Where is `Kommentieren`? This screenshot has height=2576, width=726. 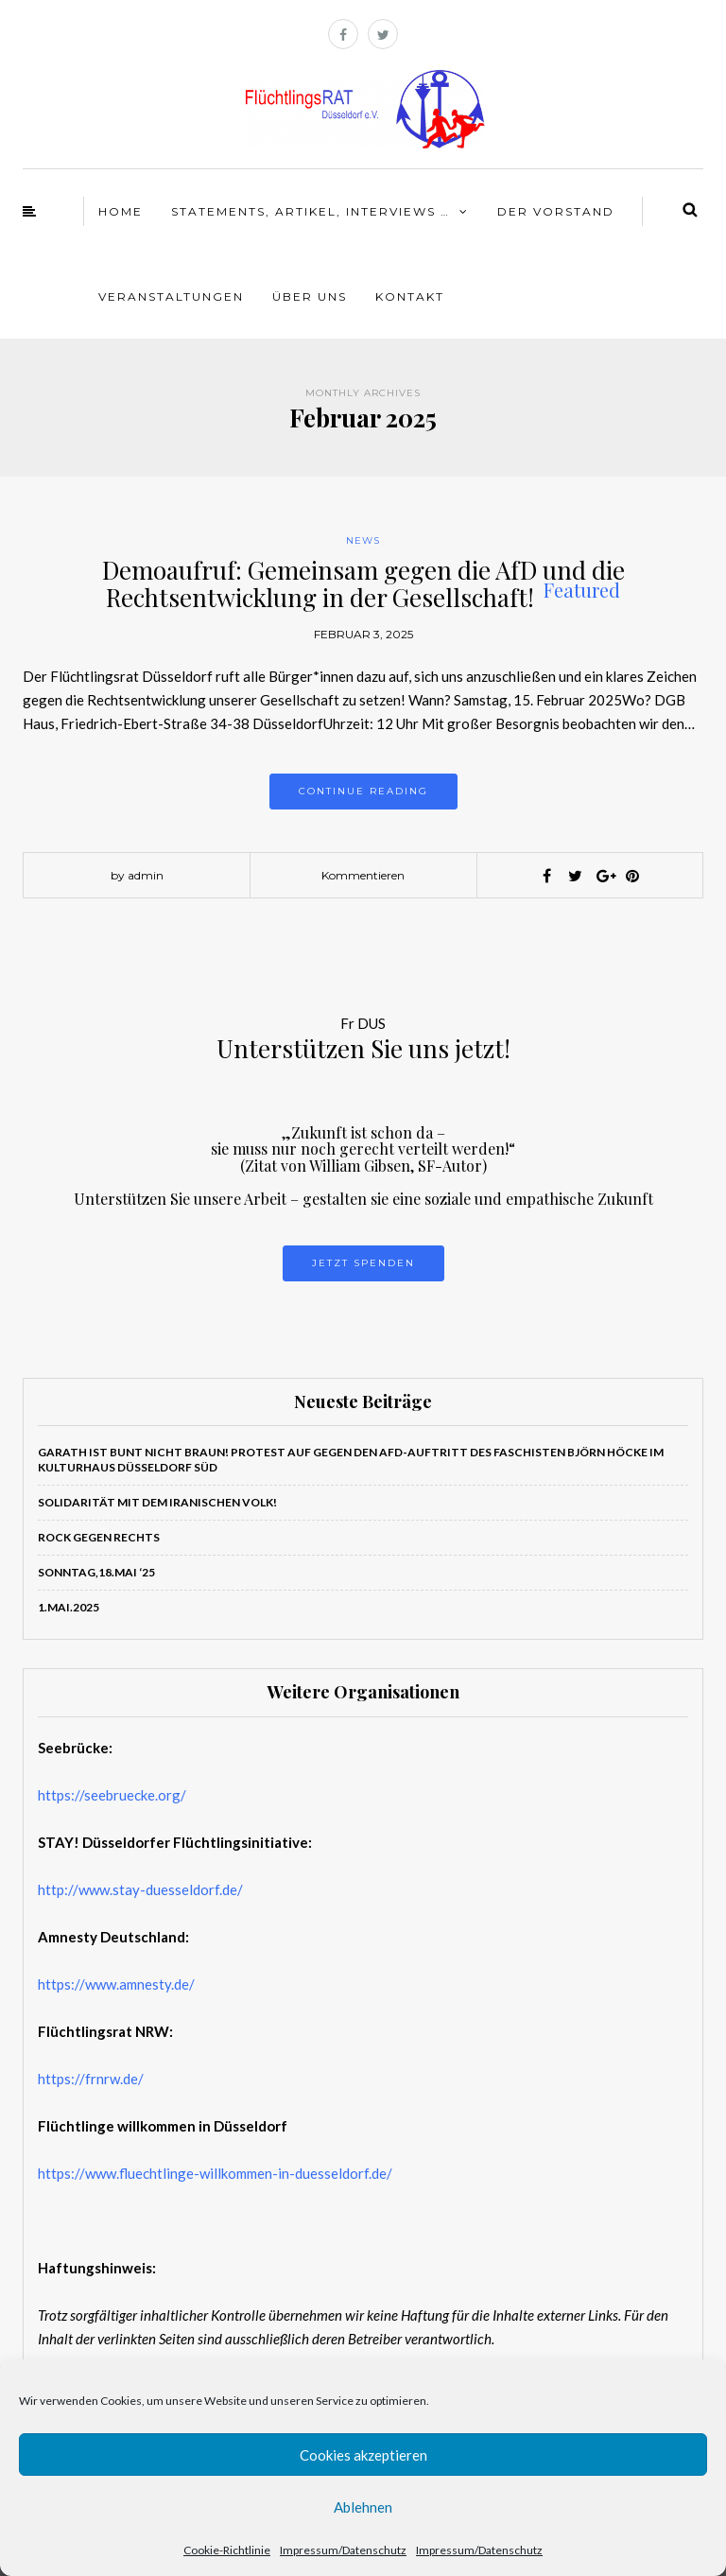 Kommentieren is located at coordinates (363, 875).